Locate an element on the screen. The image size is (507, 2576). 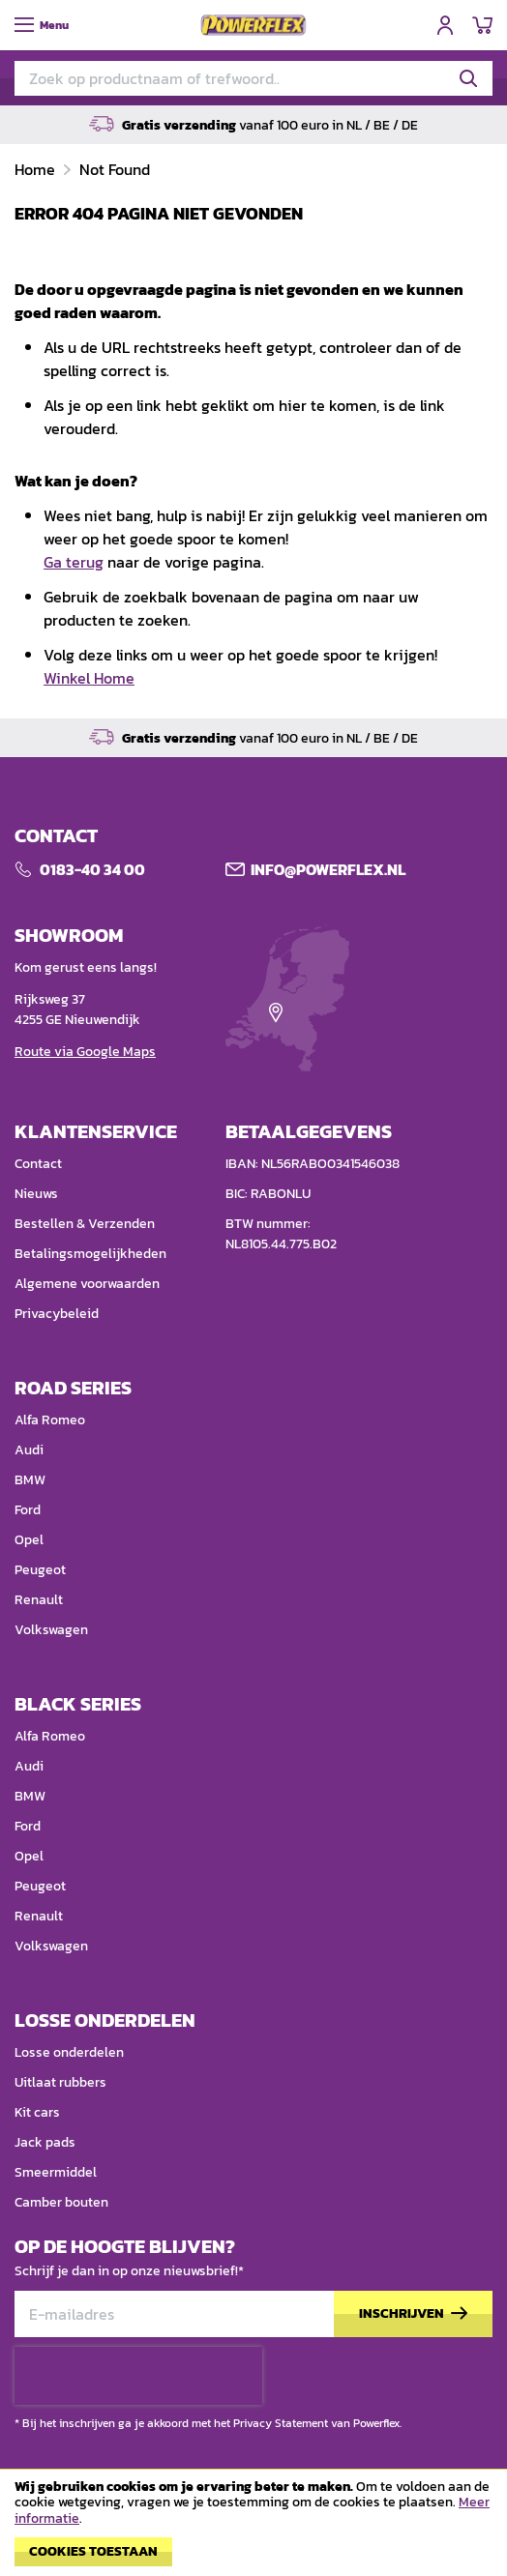
BMW is located at coordinates (30, 1480).